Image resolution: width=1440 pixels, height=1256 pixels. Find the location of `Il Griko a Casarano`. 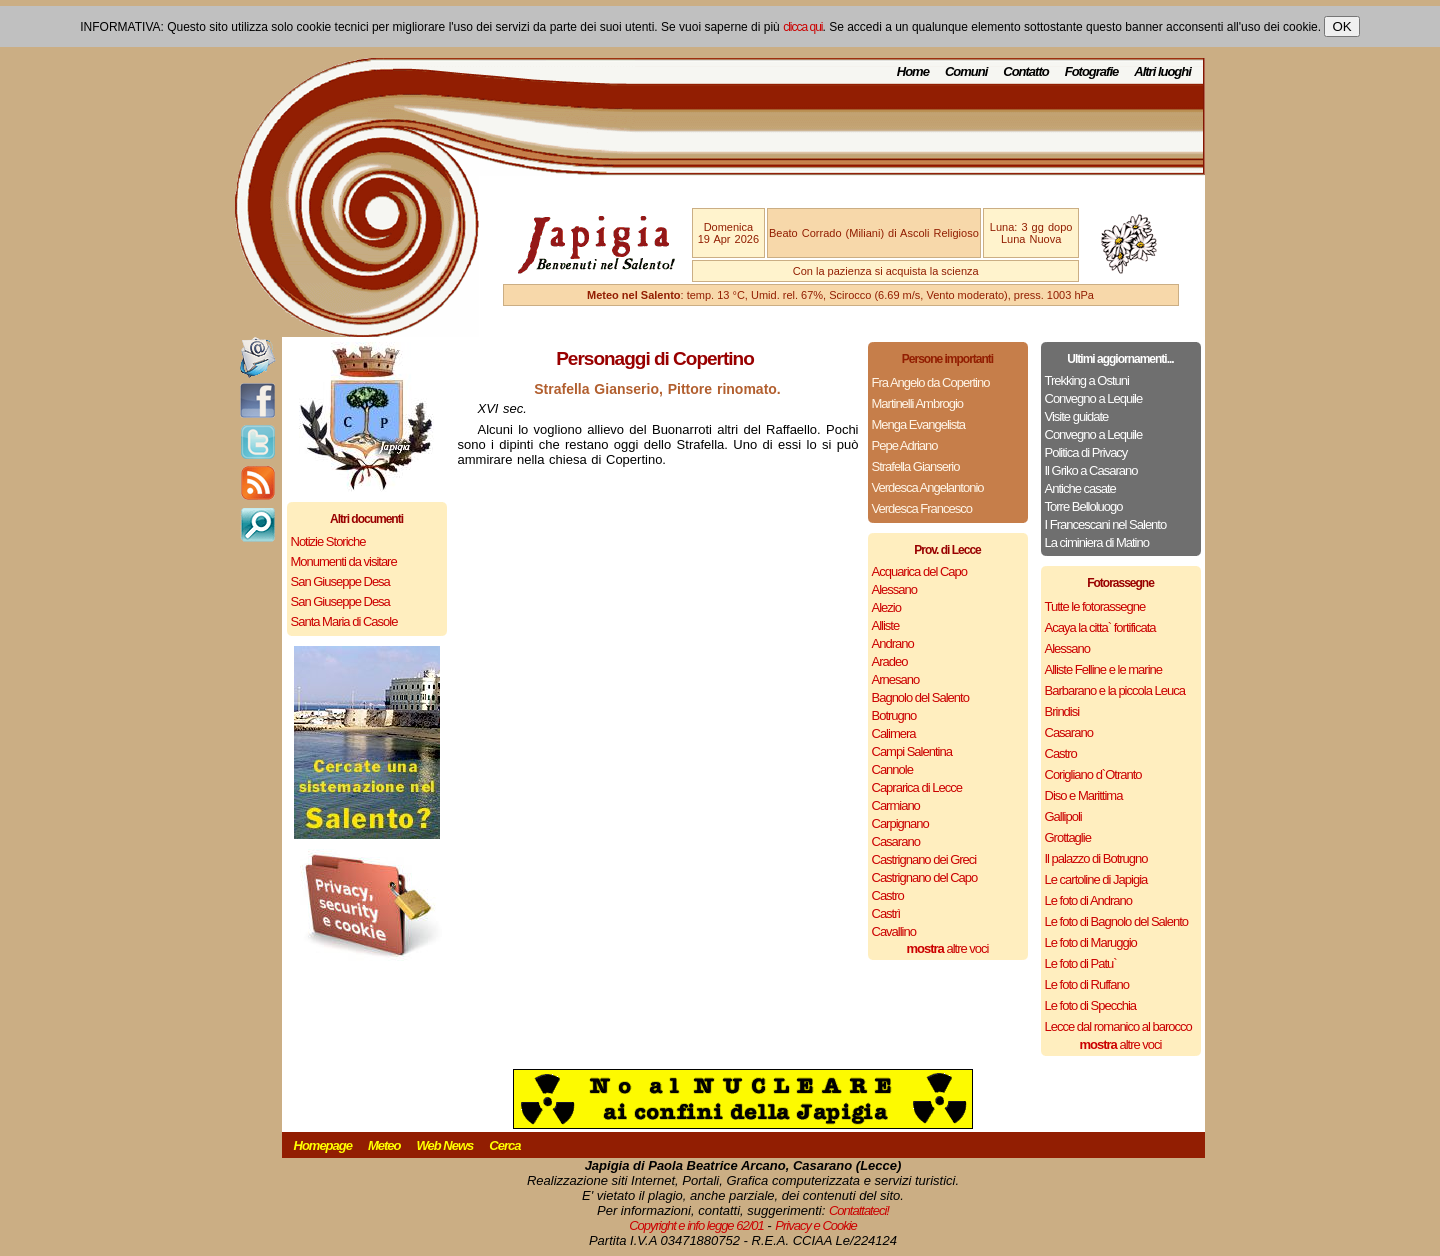

Il Griko a Casarano is located at coordinates (1091, 470).